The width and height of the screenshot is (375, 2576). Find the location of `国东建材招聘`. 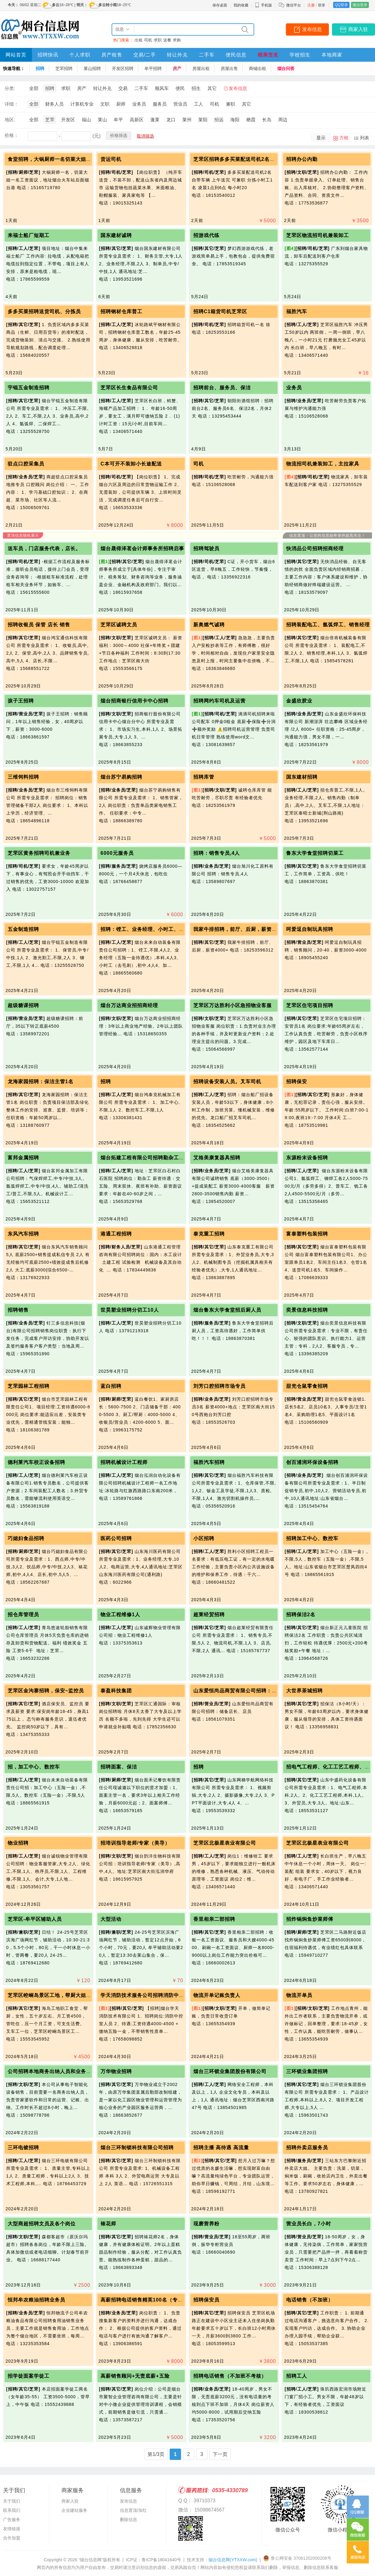

国东建材招聘 is located at coordinates (302, 777).